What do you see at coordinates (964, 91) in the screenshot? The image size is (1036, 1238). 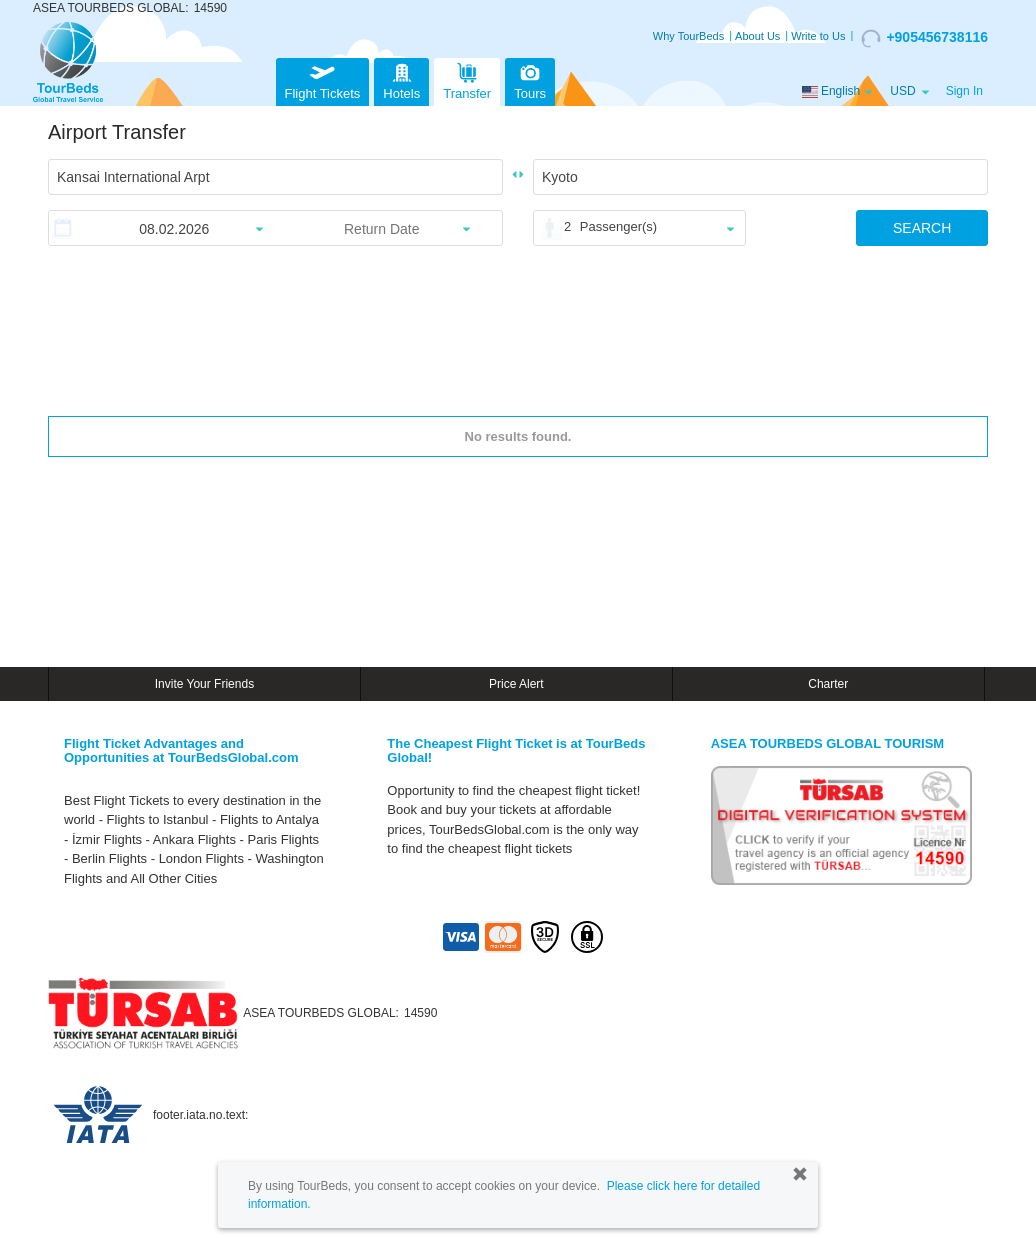 I see `Sign In` at bounding box center [964, 91].